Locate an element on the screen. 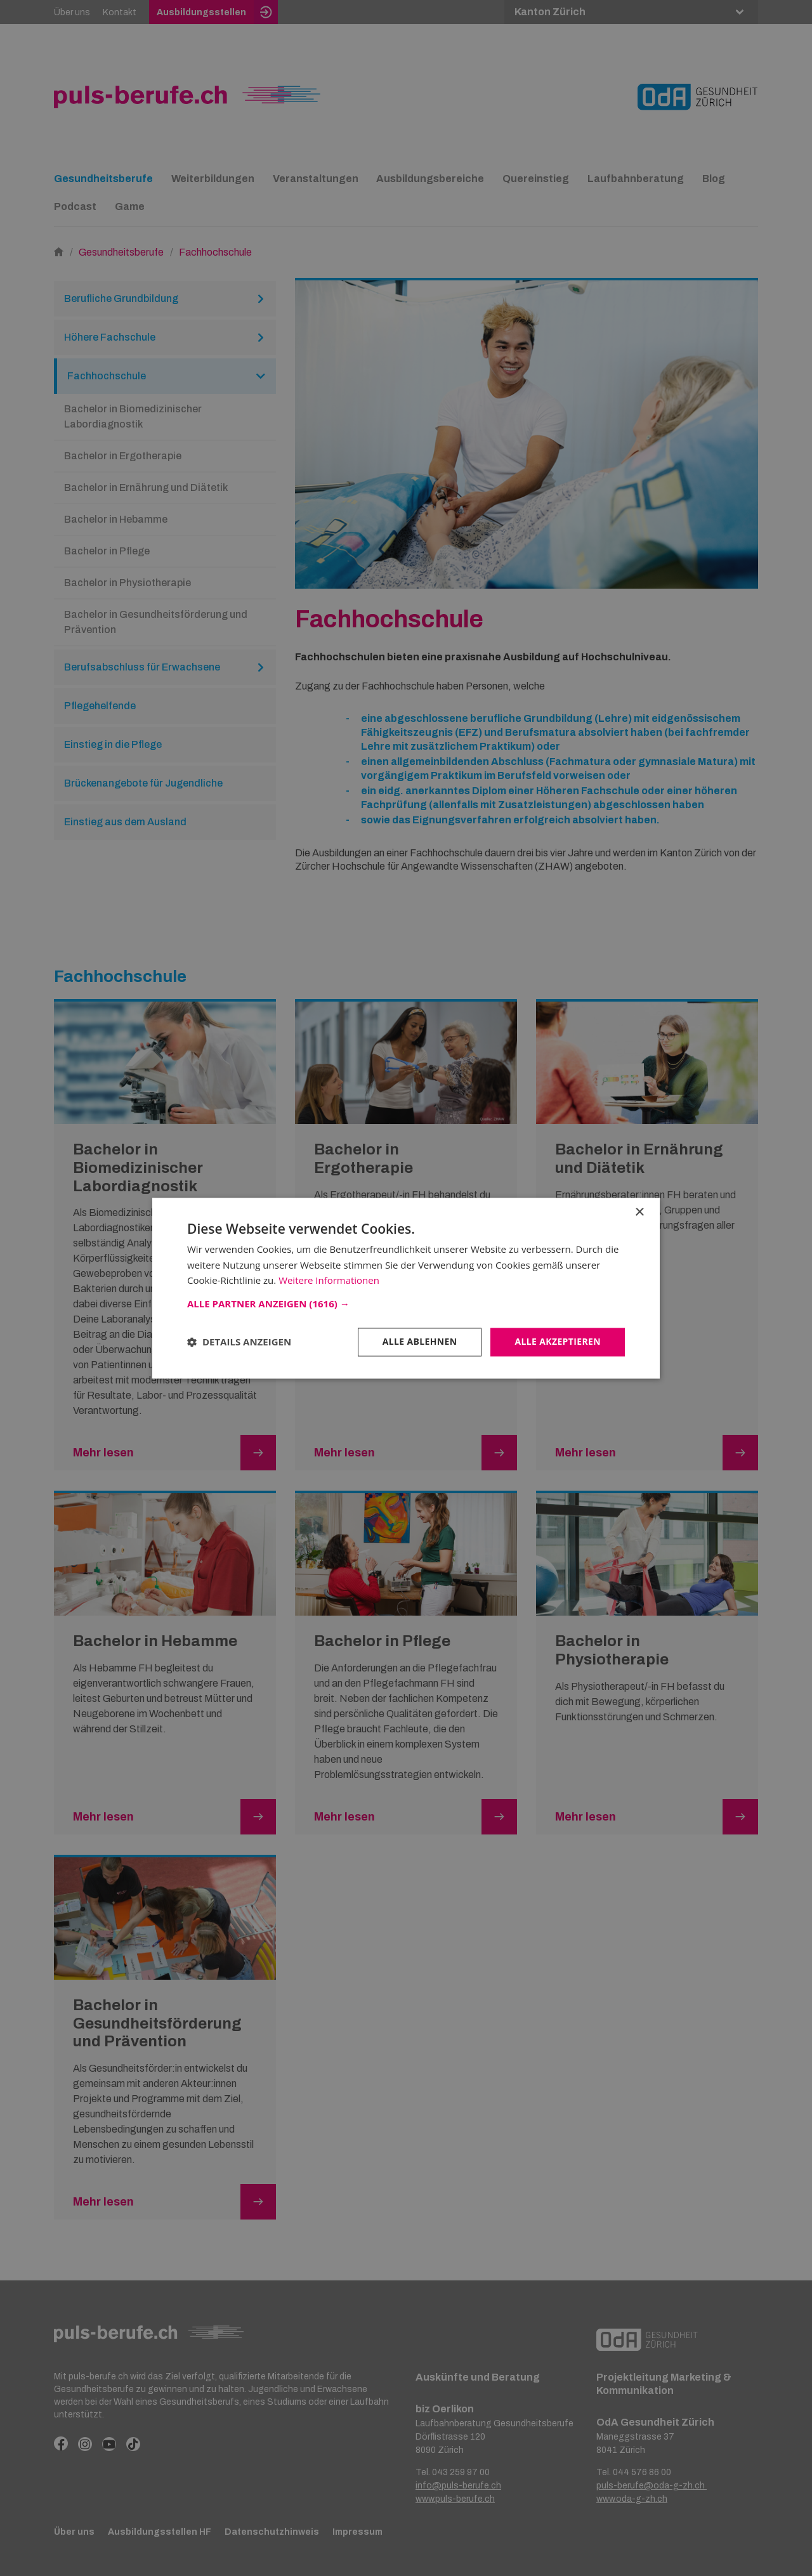 The width and height of the screenshot is (812, 2576). × [button] is located at coordinates (639, 1212).